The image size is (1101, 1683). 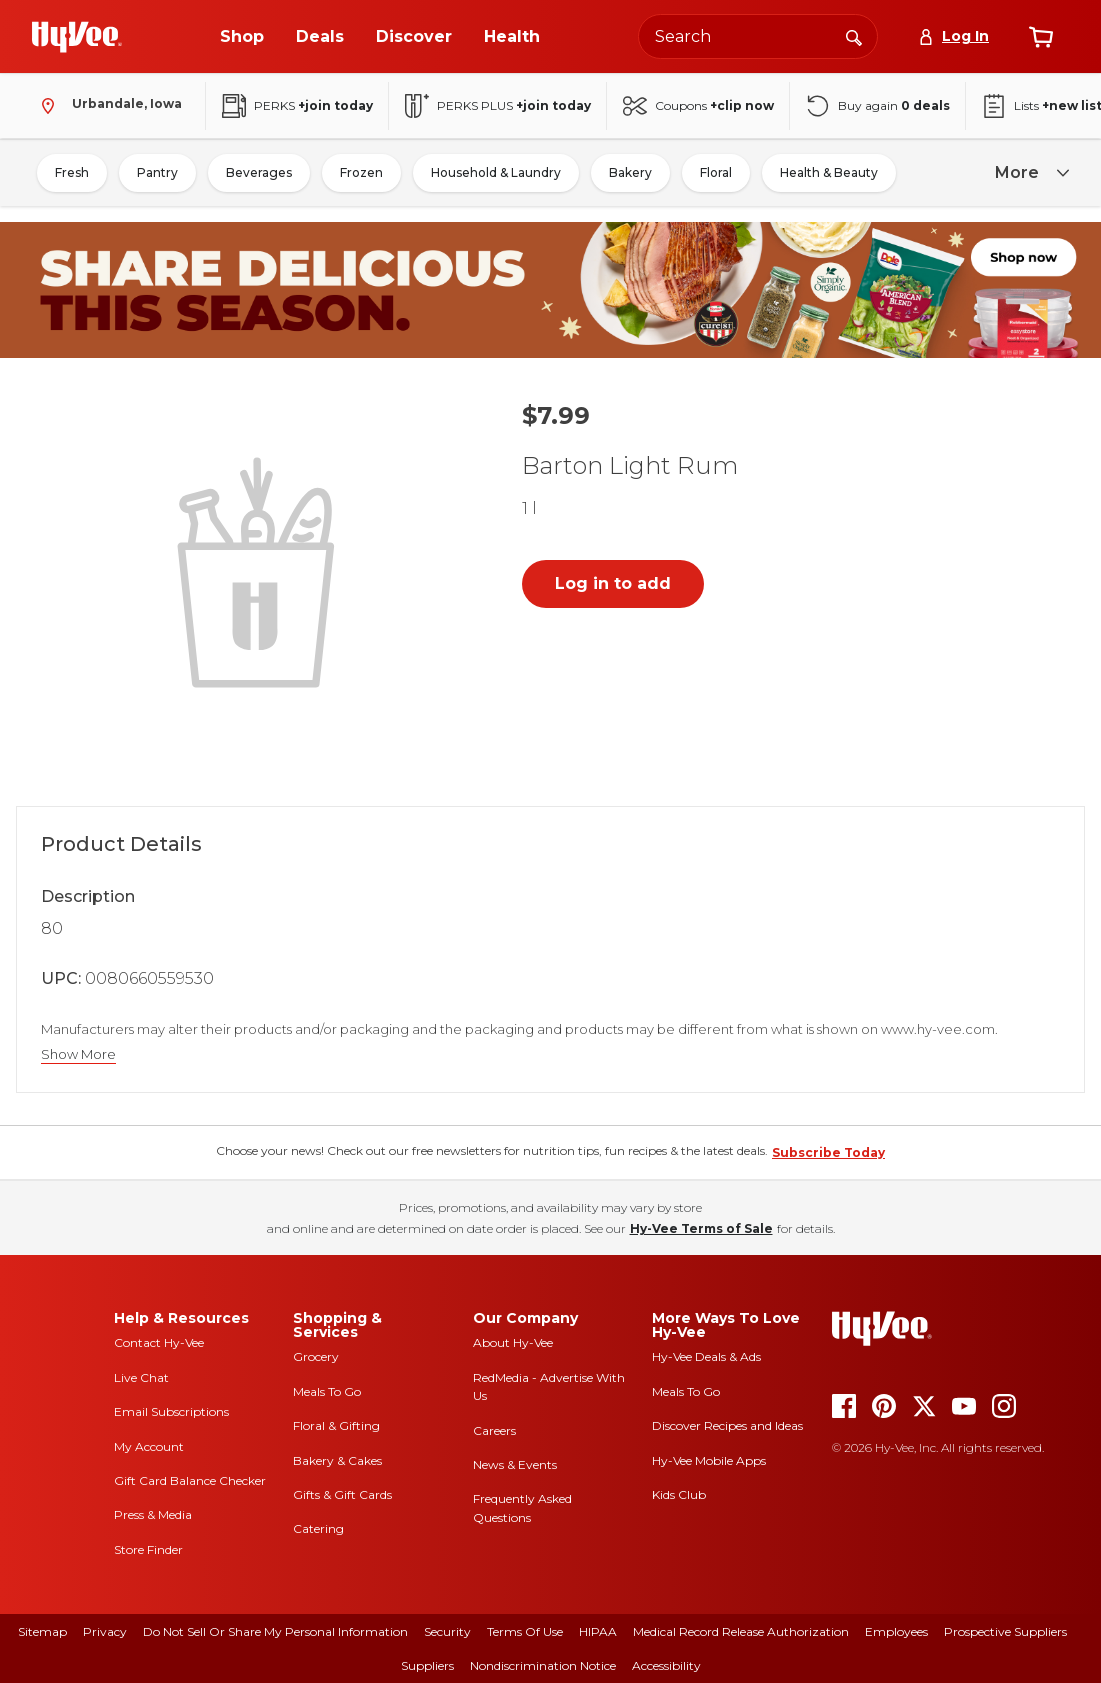 I want to click on Discover Recipes and Ideas [seasons magazine], so click(x=727, y=1425).